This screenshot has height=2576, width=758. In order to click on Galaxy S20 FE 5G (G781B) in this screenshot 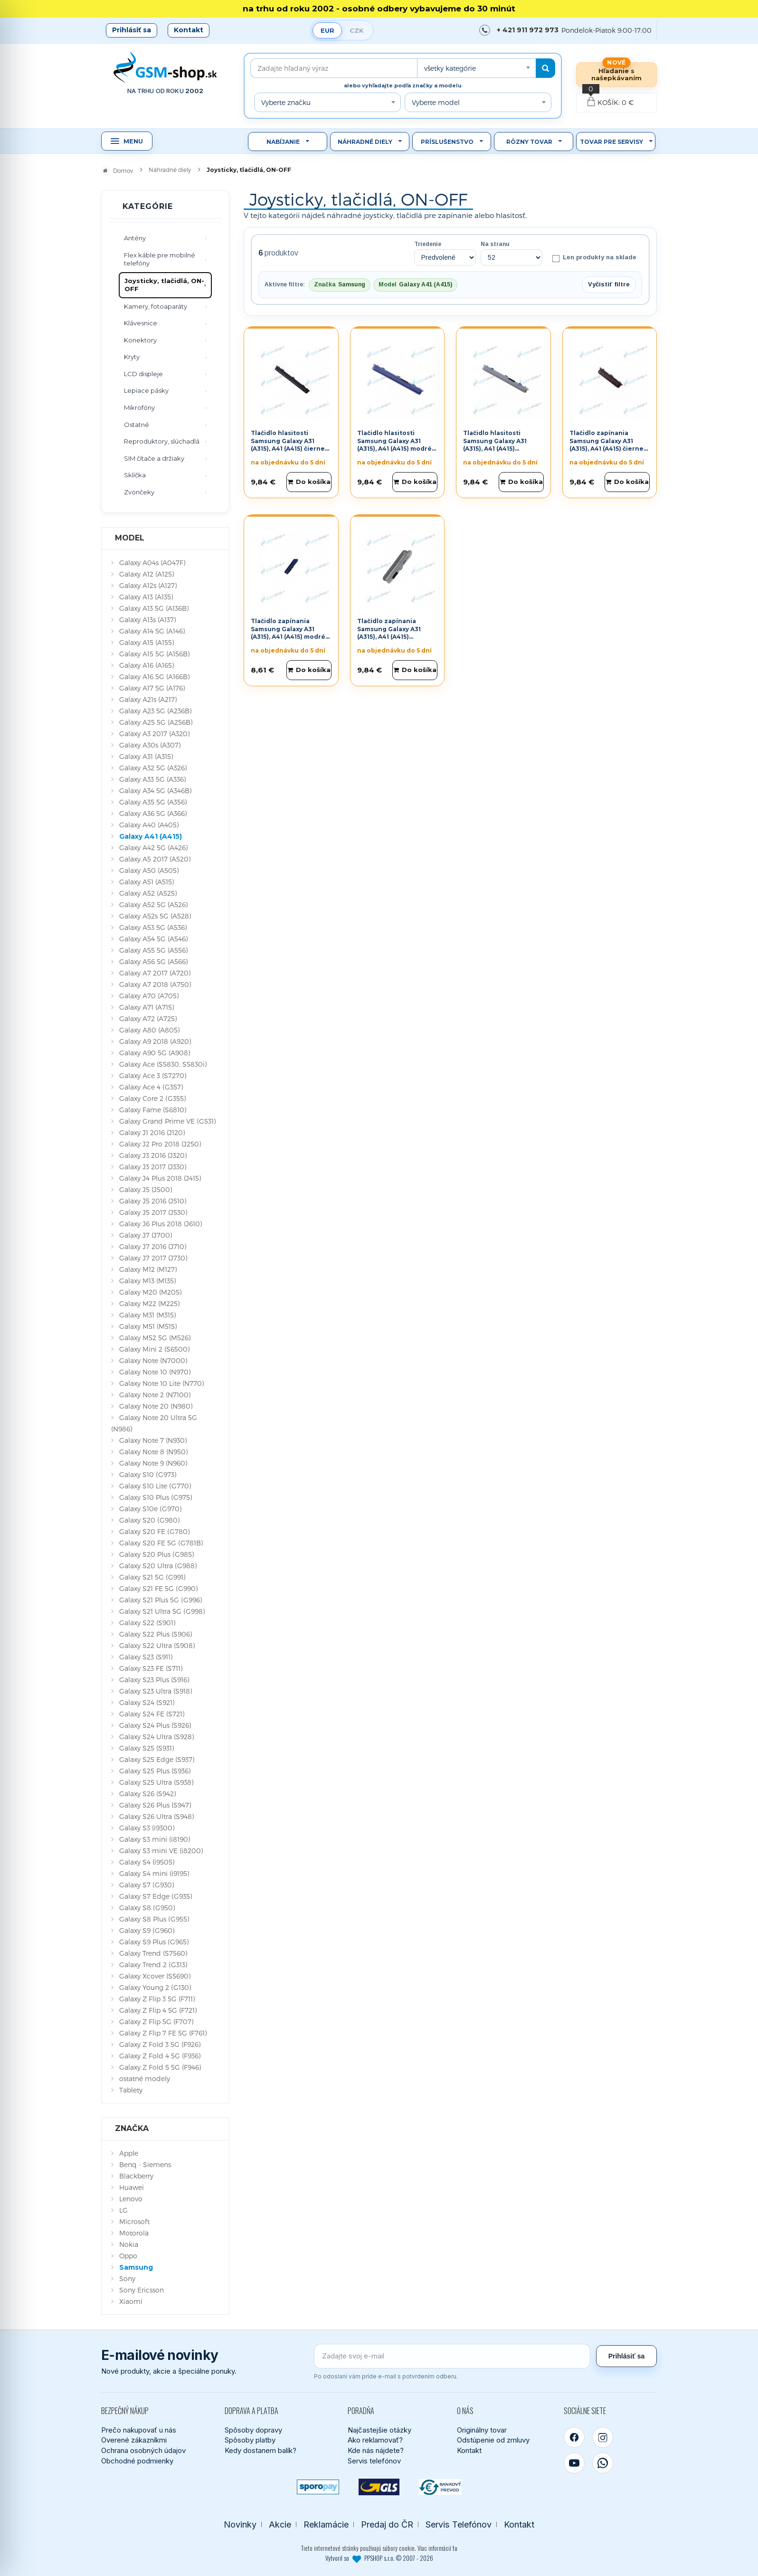, I will do `click(161, 1543)`.